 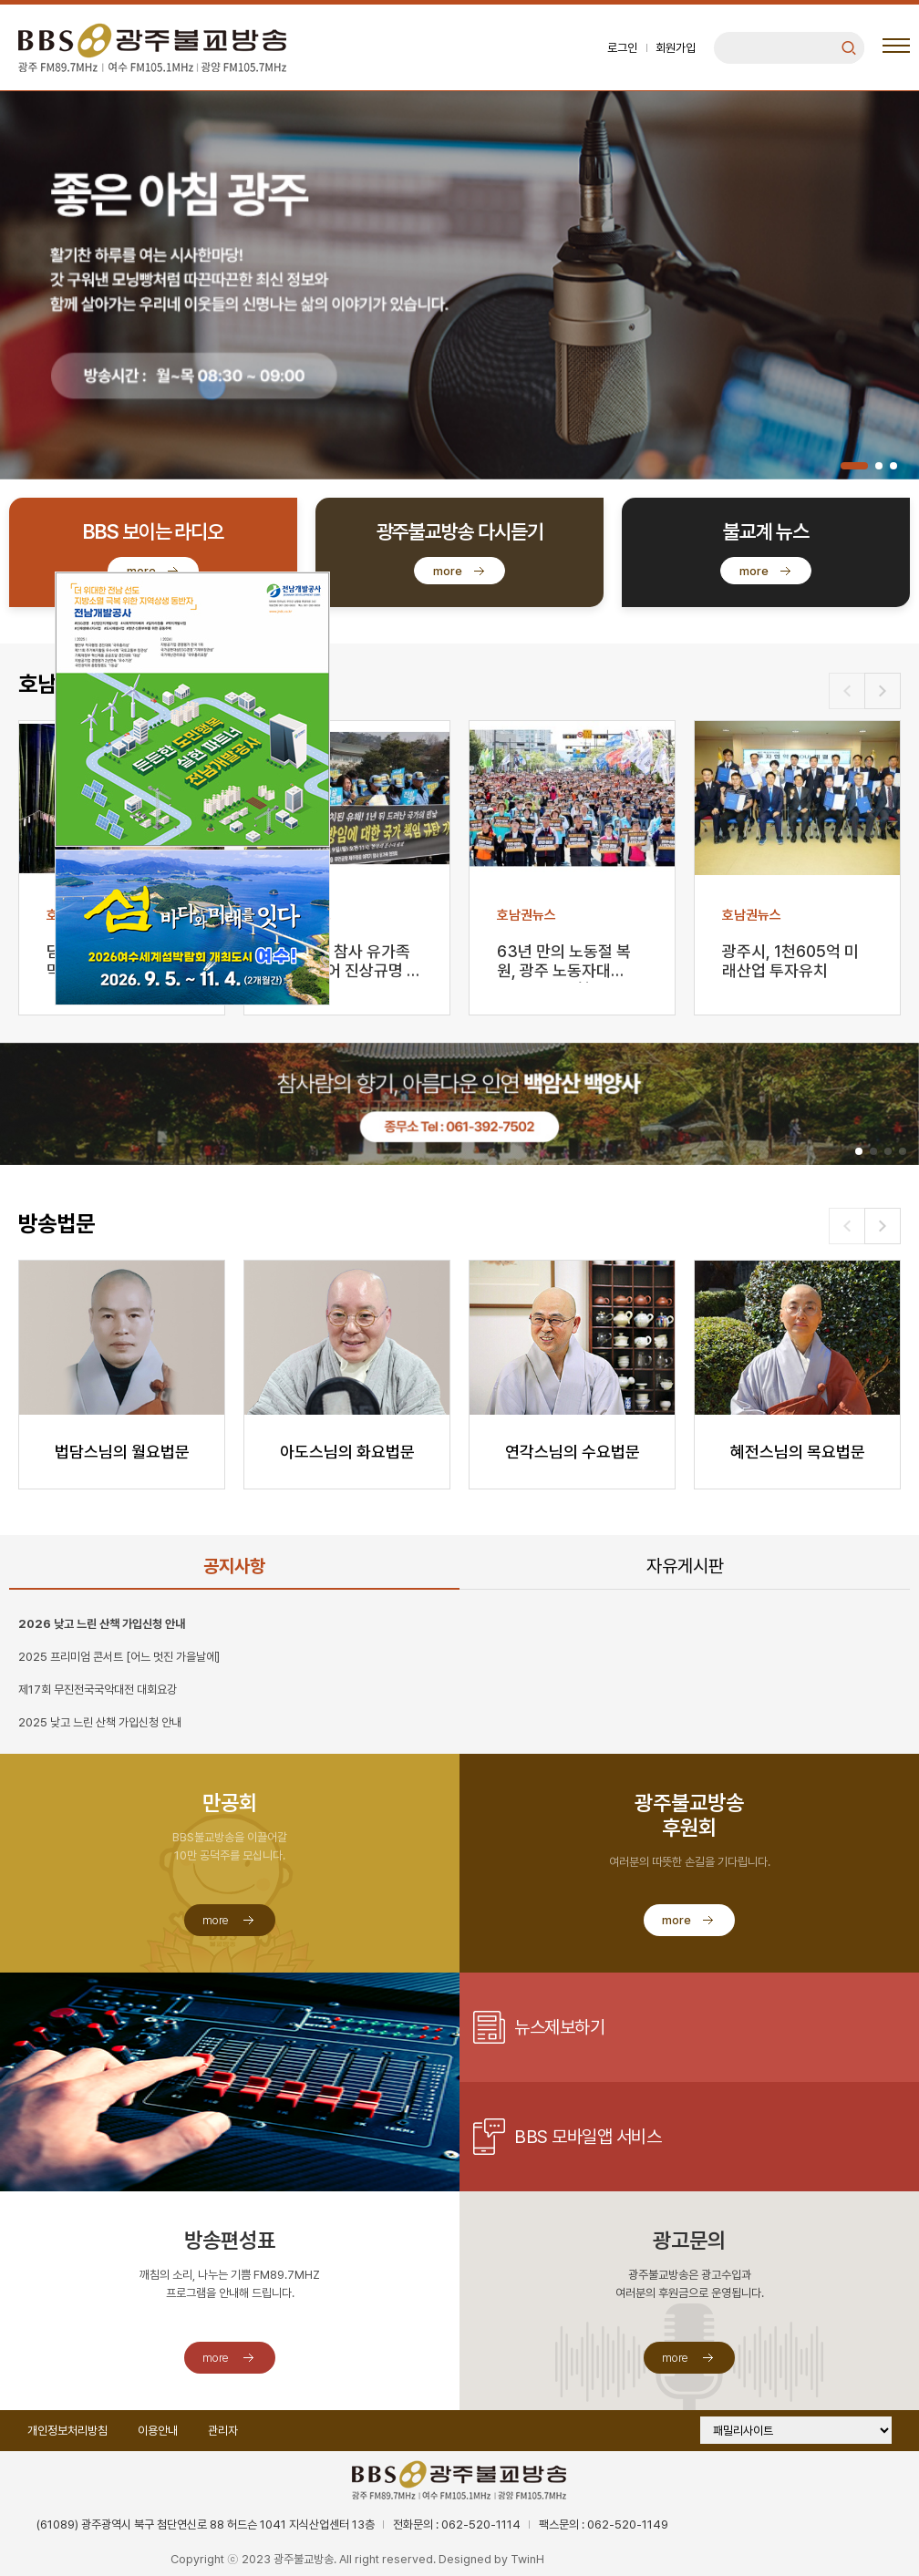 What do you see at coordinates (223, 2430) in the screenshot?
I see `관리자` at bounding box center [223, 2430].